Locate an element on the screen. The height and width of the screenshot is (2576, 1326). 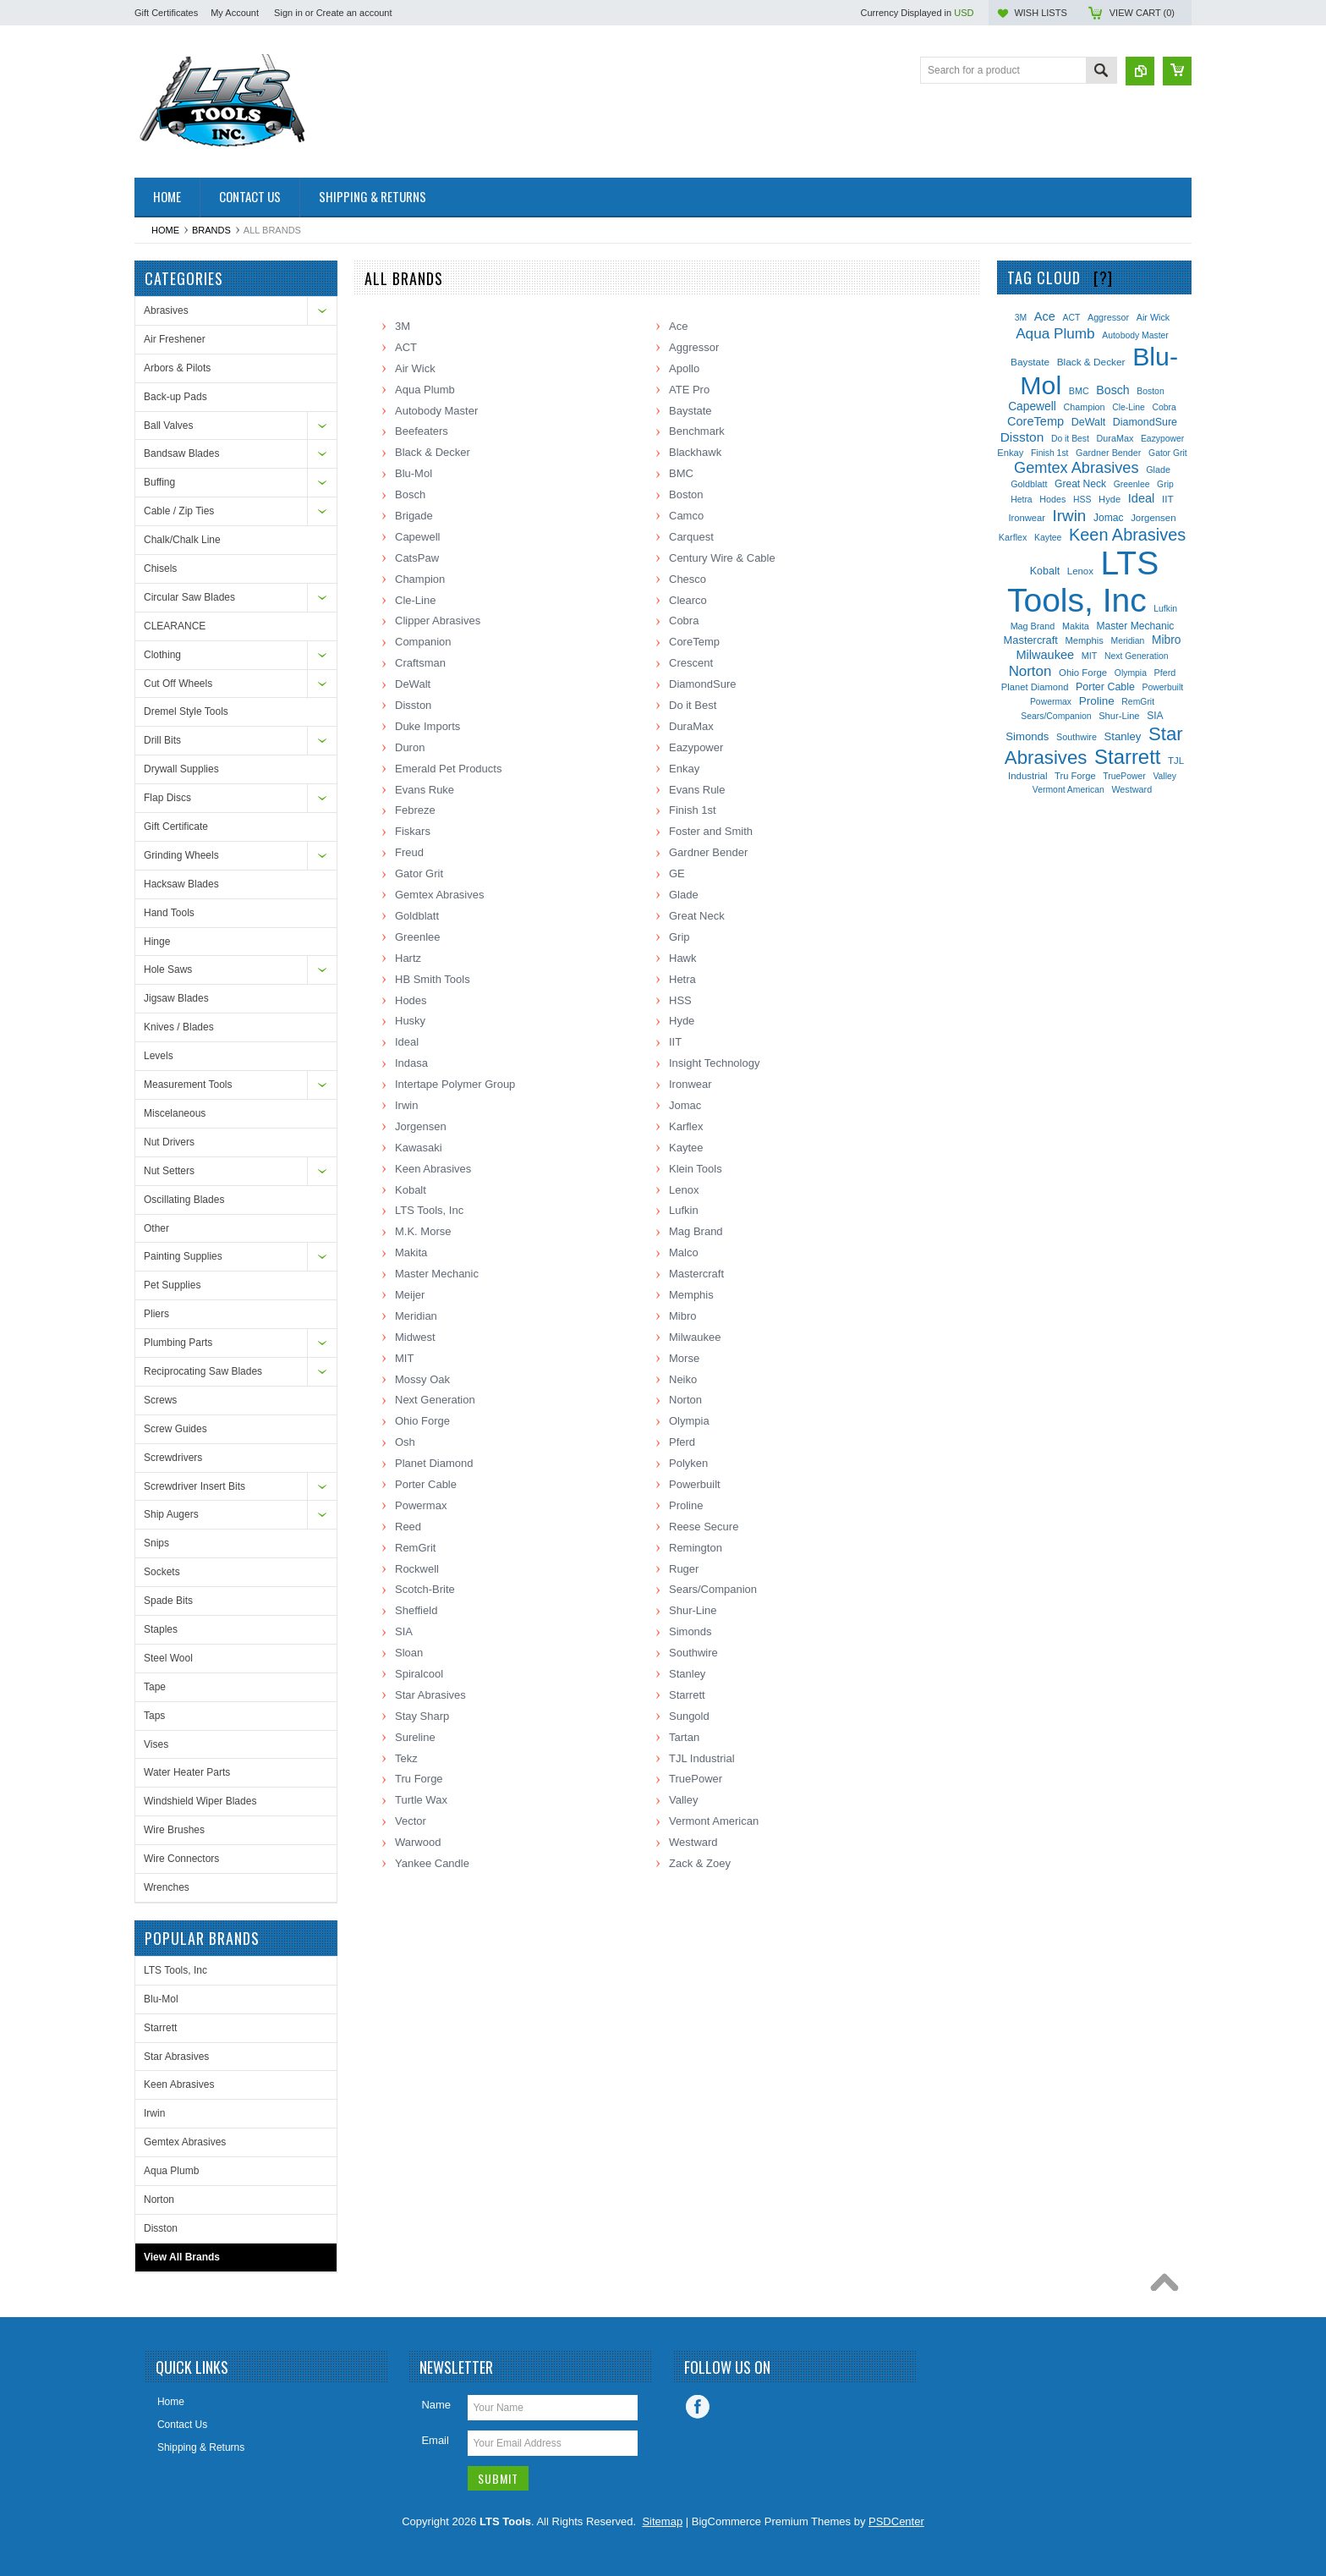
Aggressor is located at coordinates (694, 347).